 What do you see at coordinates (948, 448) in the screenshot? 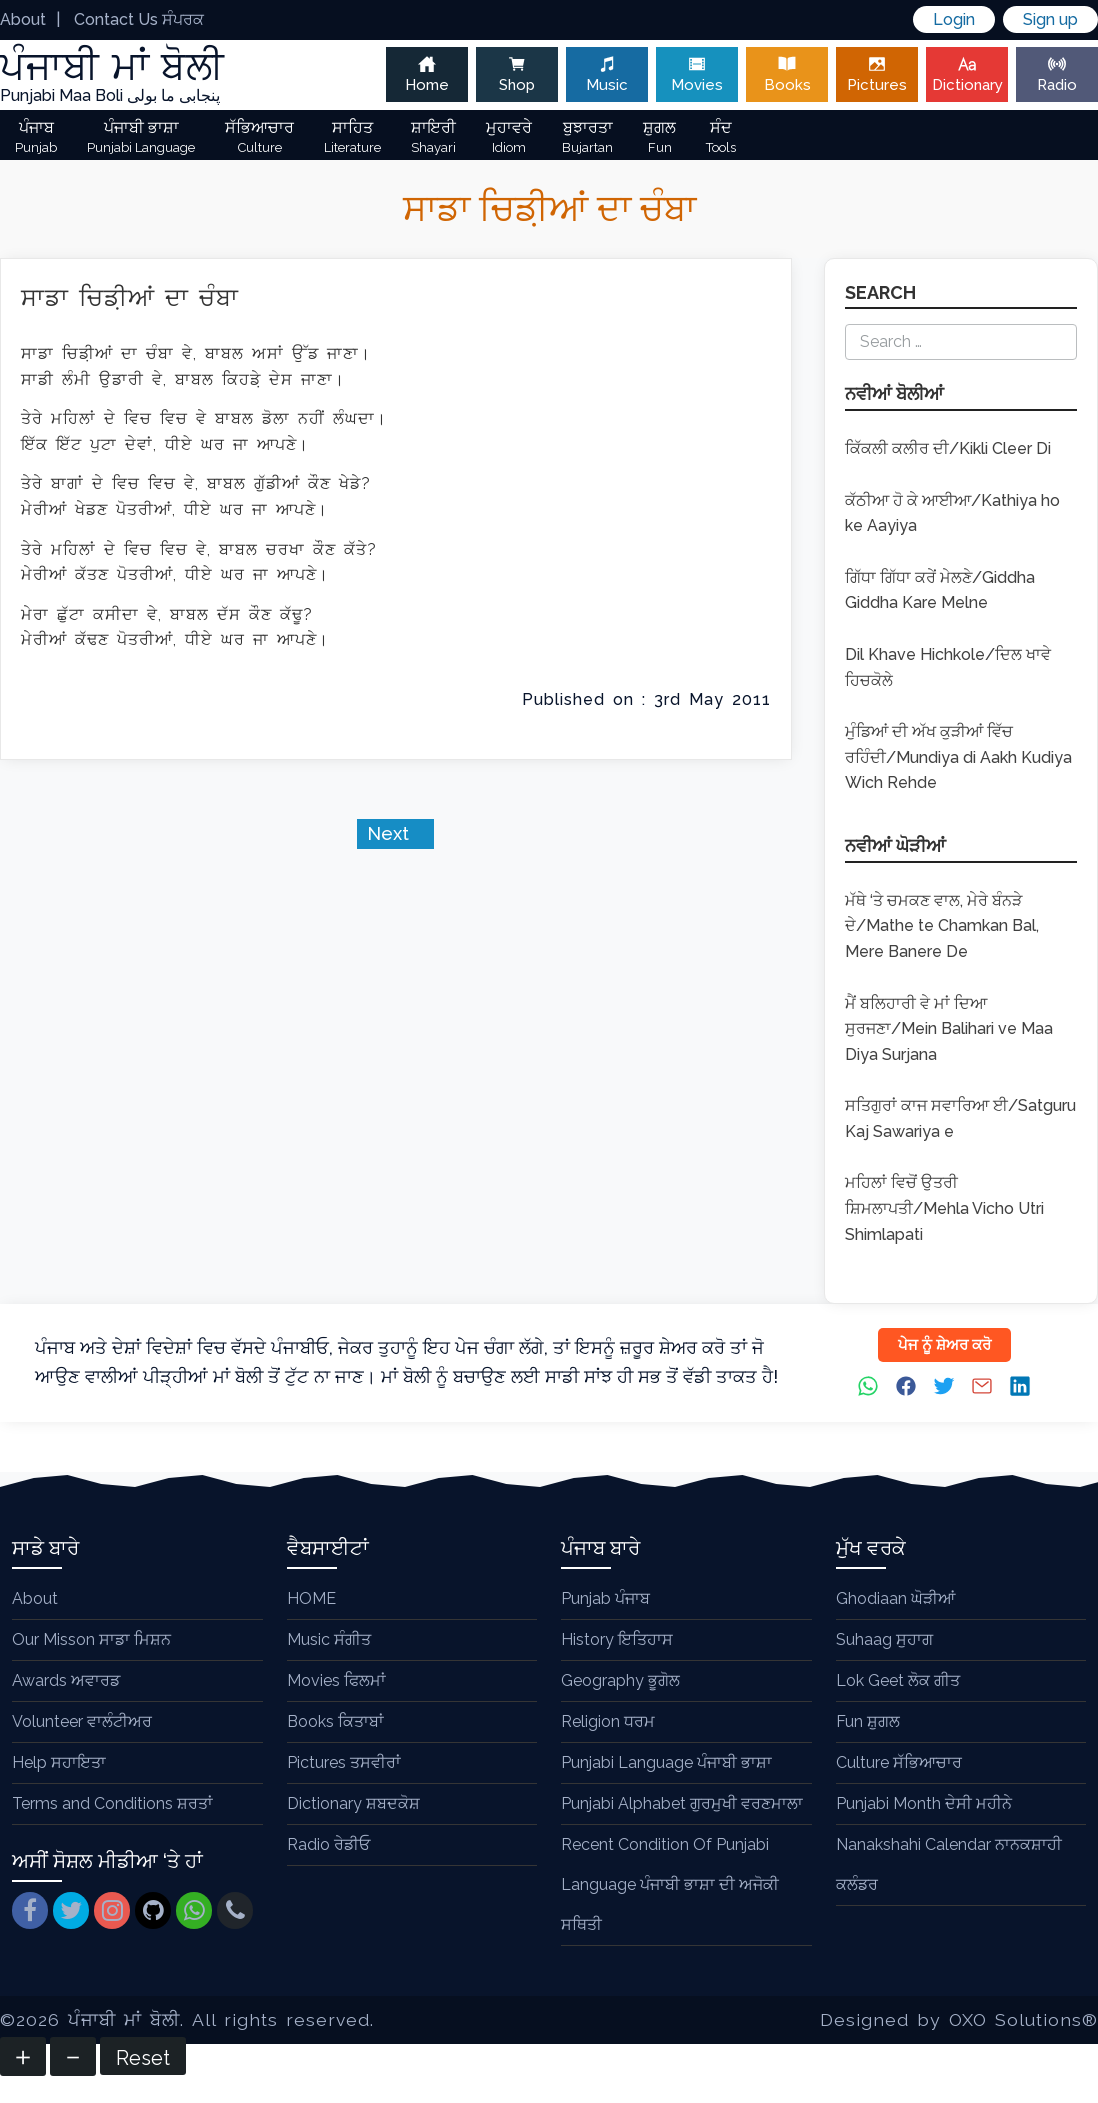
I see `ਕਿੱਕਲੀ ਕਲੀਰ ਦੀ/Kikli Cleer Di` at bounding box center [948, 448].